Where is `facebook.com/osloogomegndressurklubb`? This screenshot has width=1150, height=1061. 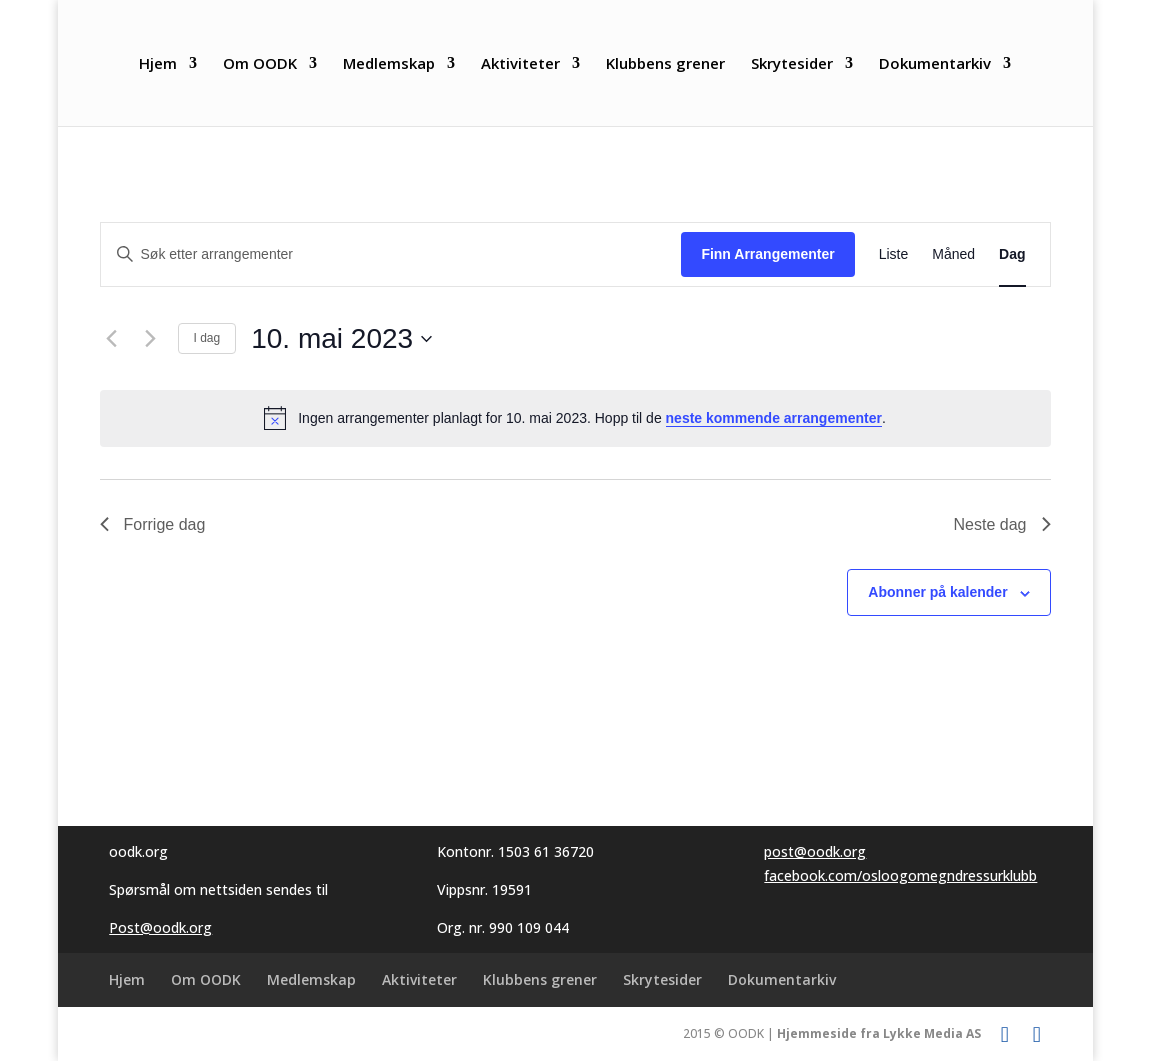 facebook.com/osloogomegndressurklubb is located at coordinates (900, 875).